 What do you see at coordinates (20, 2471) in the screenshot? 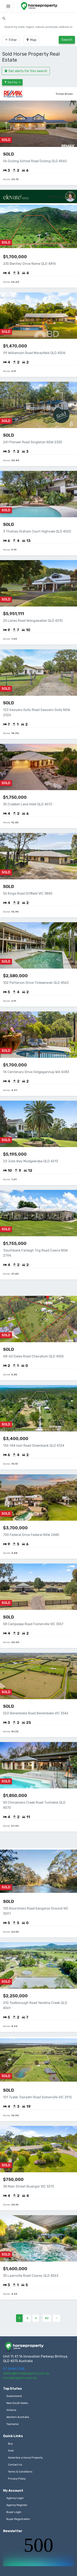
I see `Terms & Conditions` at bounding box center [20, 2471].